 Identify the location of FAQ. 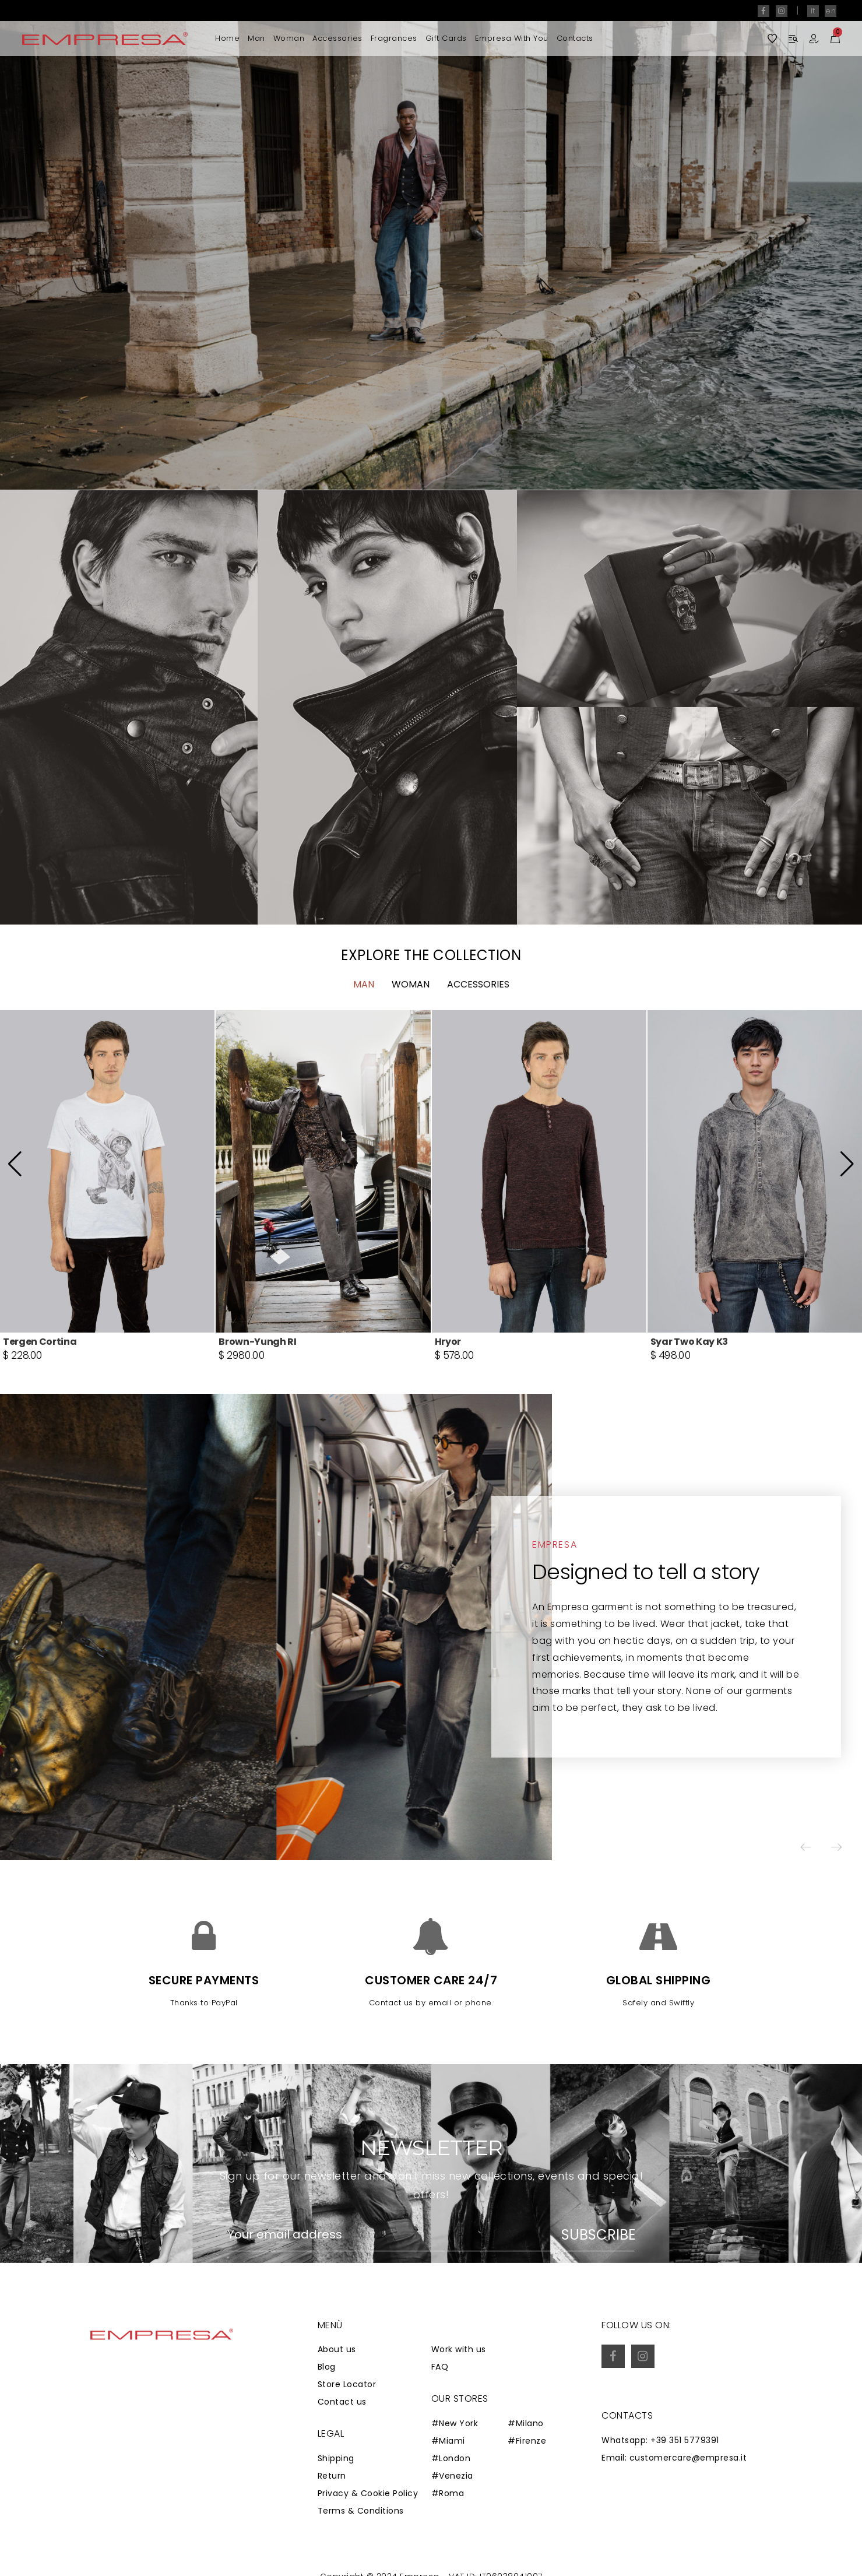
(440, 2367).